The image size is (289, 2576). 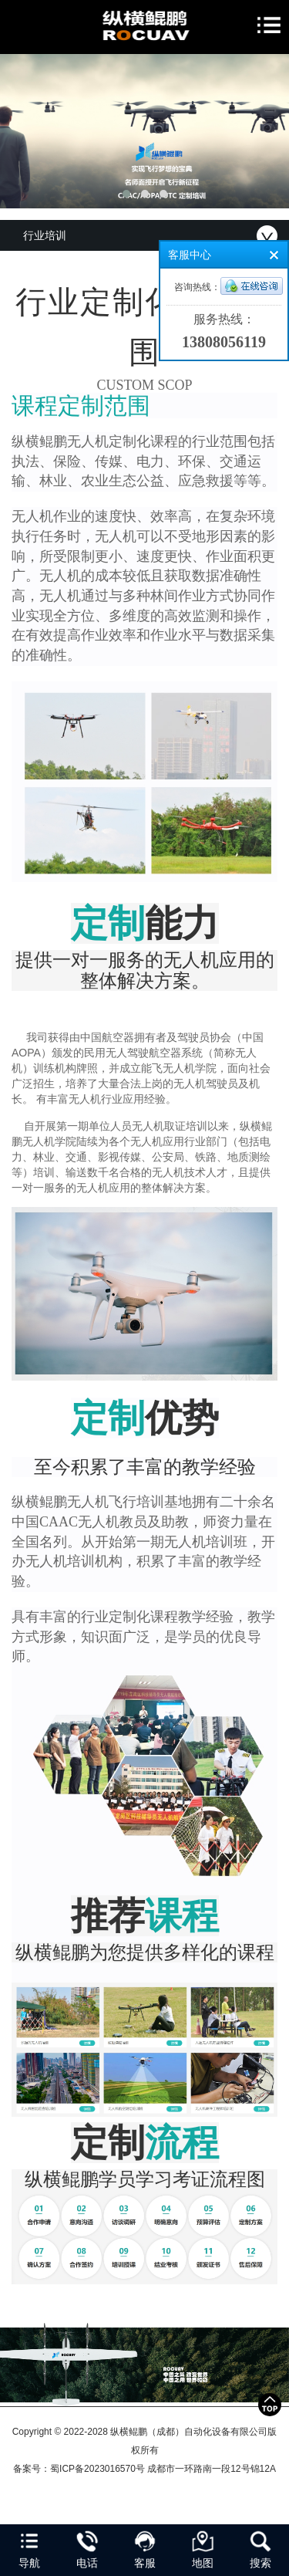 What do you see at coordinates (163, 2468) in the screenshot?
I see `蜀ICP备2023016570号 成都市一环路南一段12号锦12A` at bounding box center [163, 2468].